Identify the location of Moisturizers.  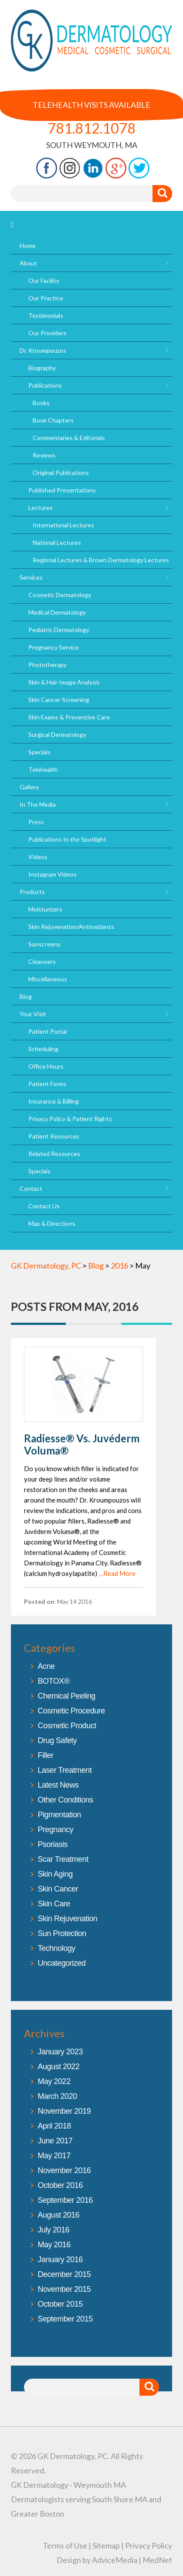
(45, 909).